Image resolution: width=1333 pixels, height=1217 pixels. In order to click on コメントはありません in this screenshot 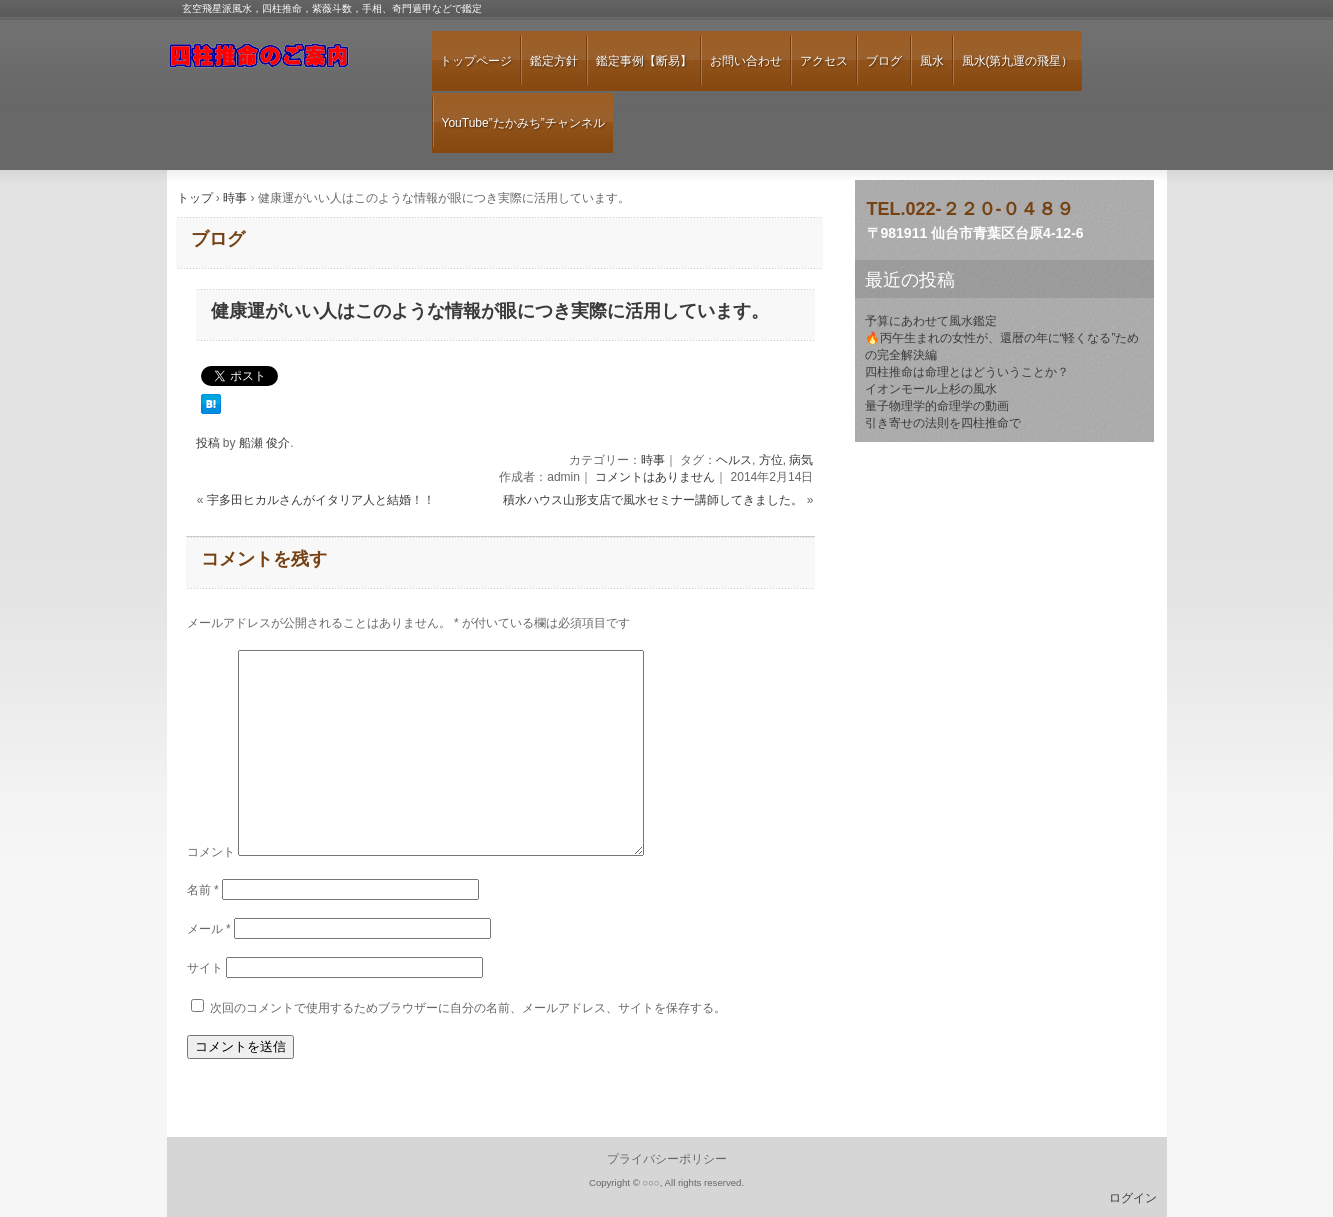, I will do `click(655, 477)`.